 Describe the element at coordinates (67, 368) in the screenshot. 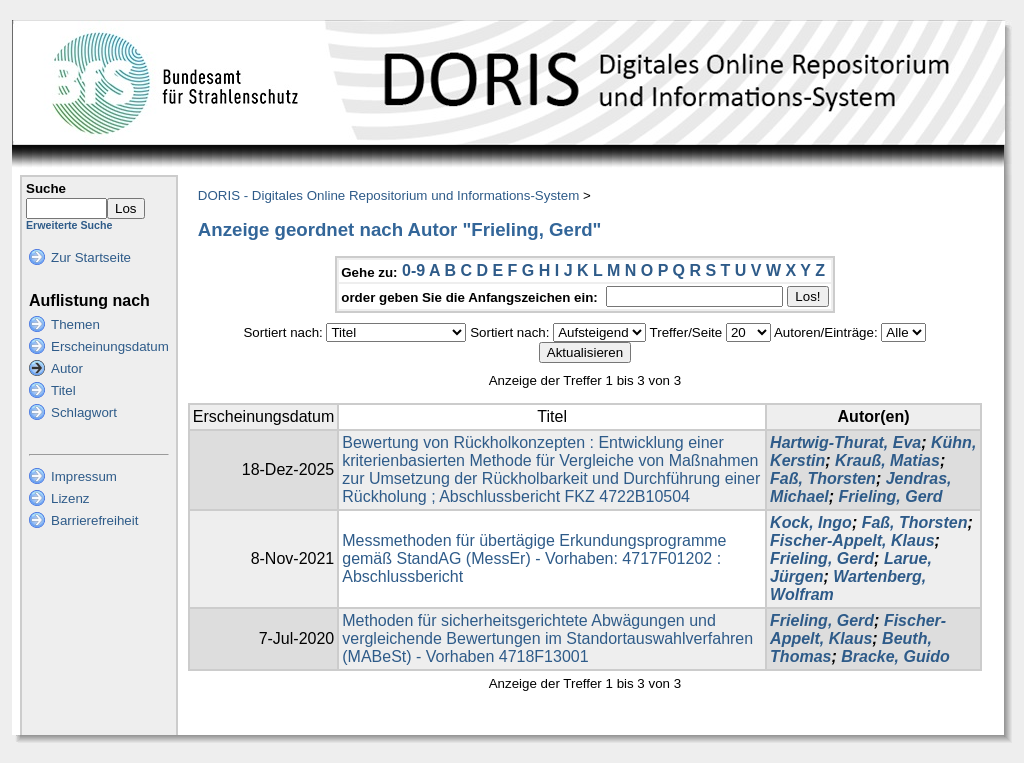

I see `Autor` at that location.